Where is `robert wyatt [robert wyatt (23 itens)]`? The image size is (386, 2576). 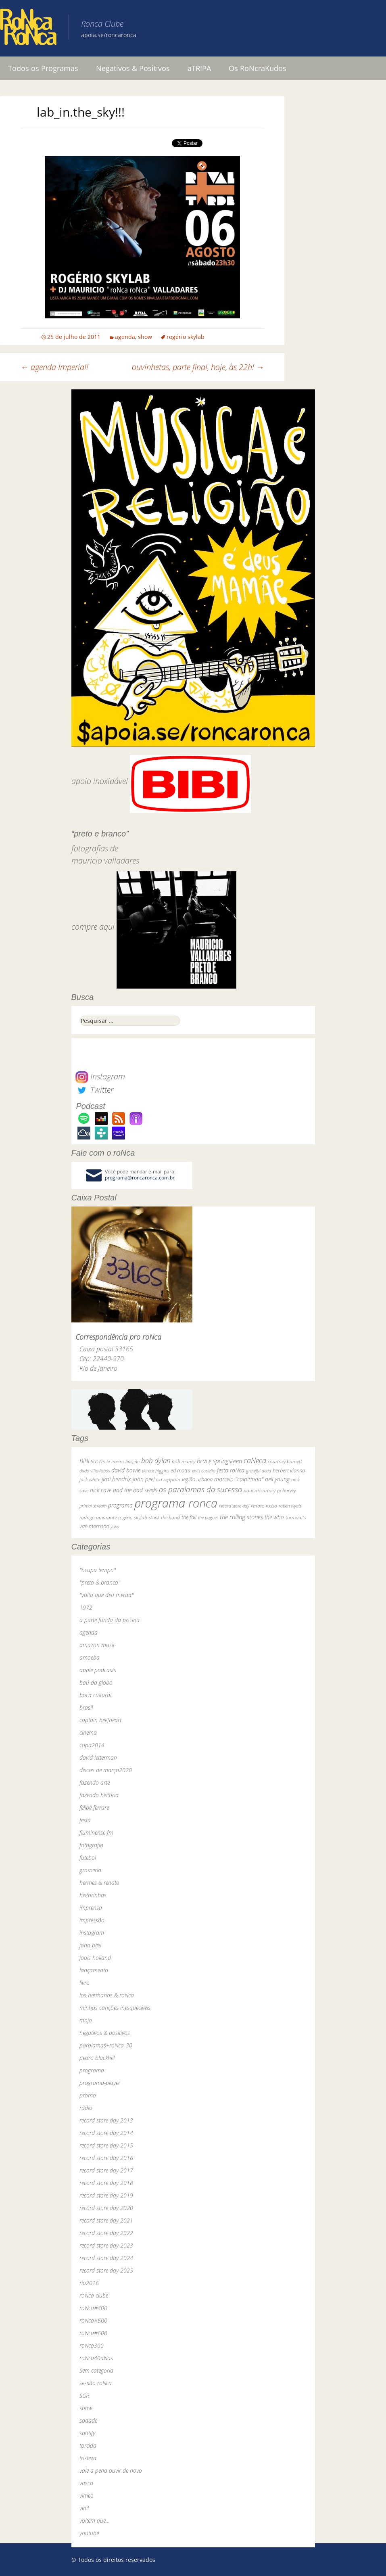 robert wyatt [robert wyatt (23 itens)] is located at coordinates (290, 1506).